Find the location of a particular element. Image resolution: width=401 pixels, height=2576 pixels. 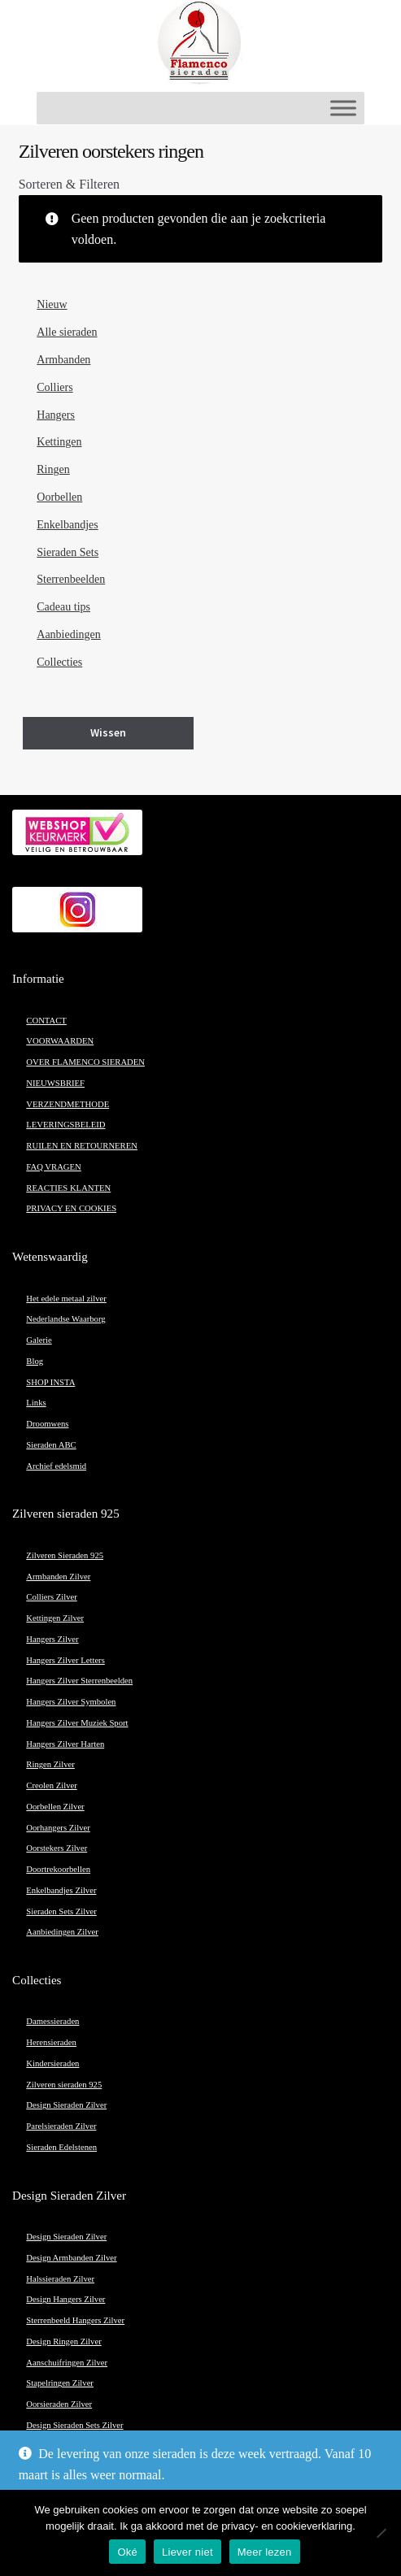

Armbanden is located at coordinates (63, 360).